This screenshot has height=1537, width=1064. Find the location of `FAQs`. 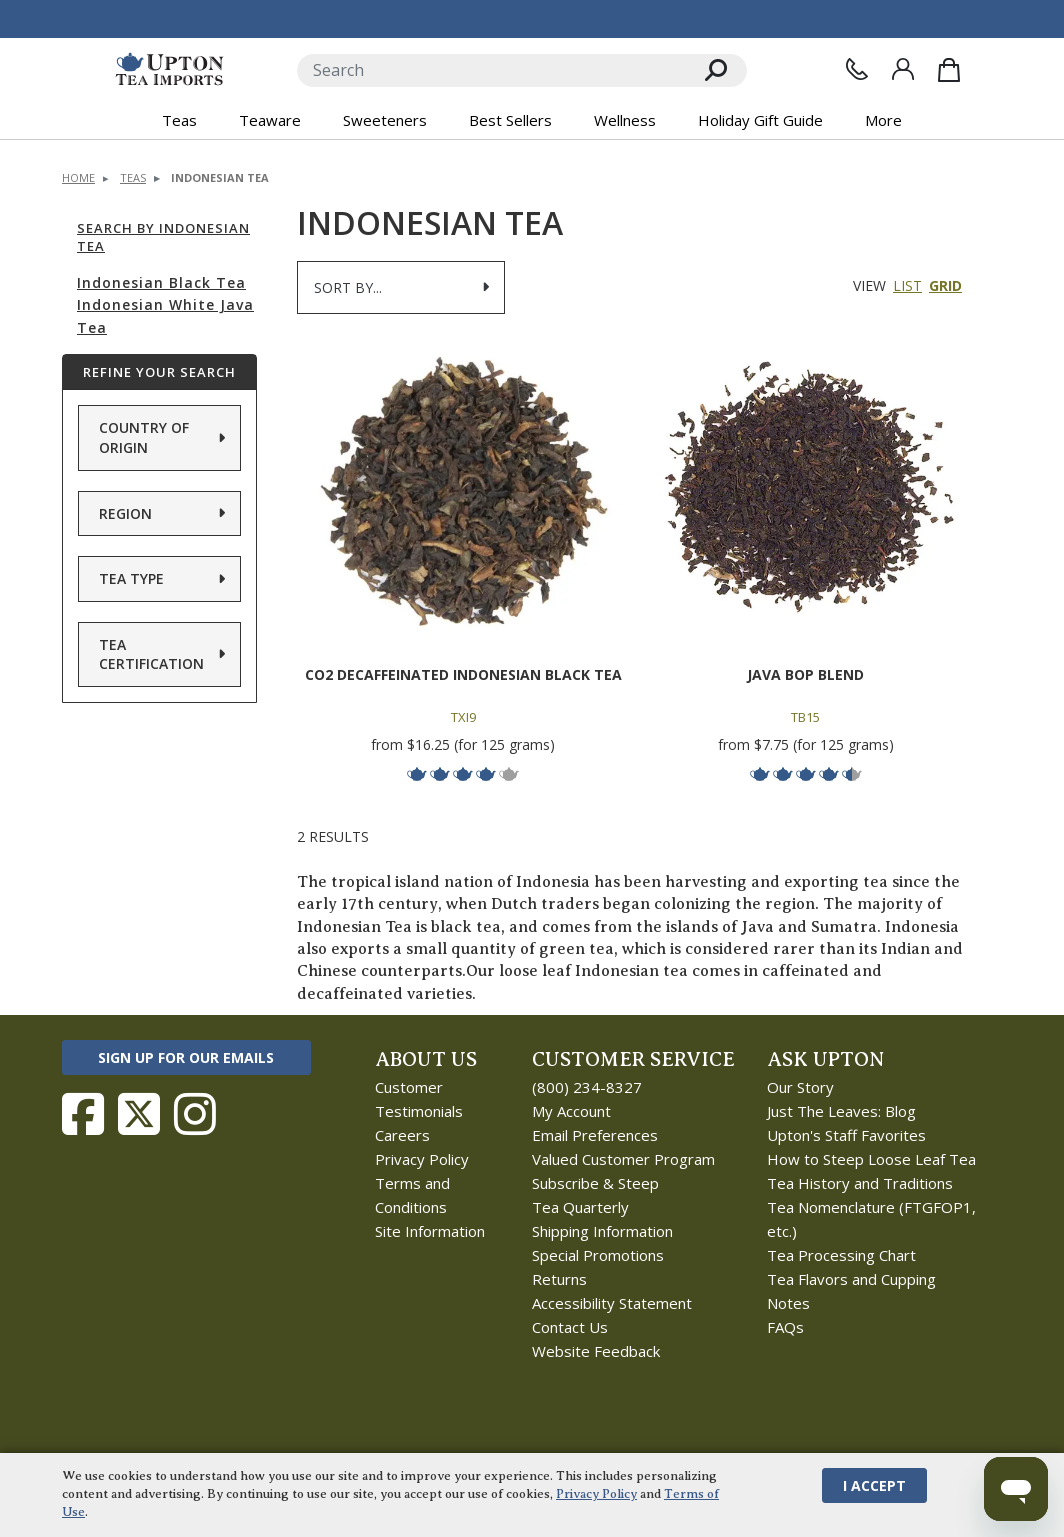

FAQs is located at coordinates (785, 1327).